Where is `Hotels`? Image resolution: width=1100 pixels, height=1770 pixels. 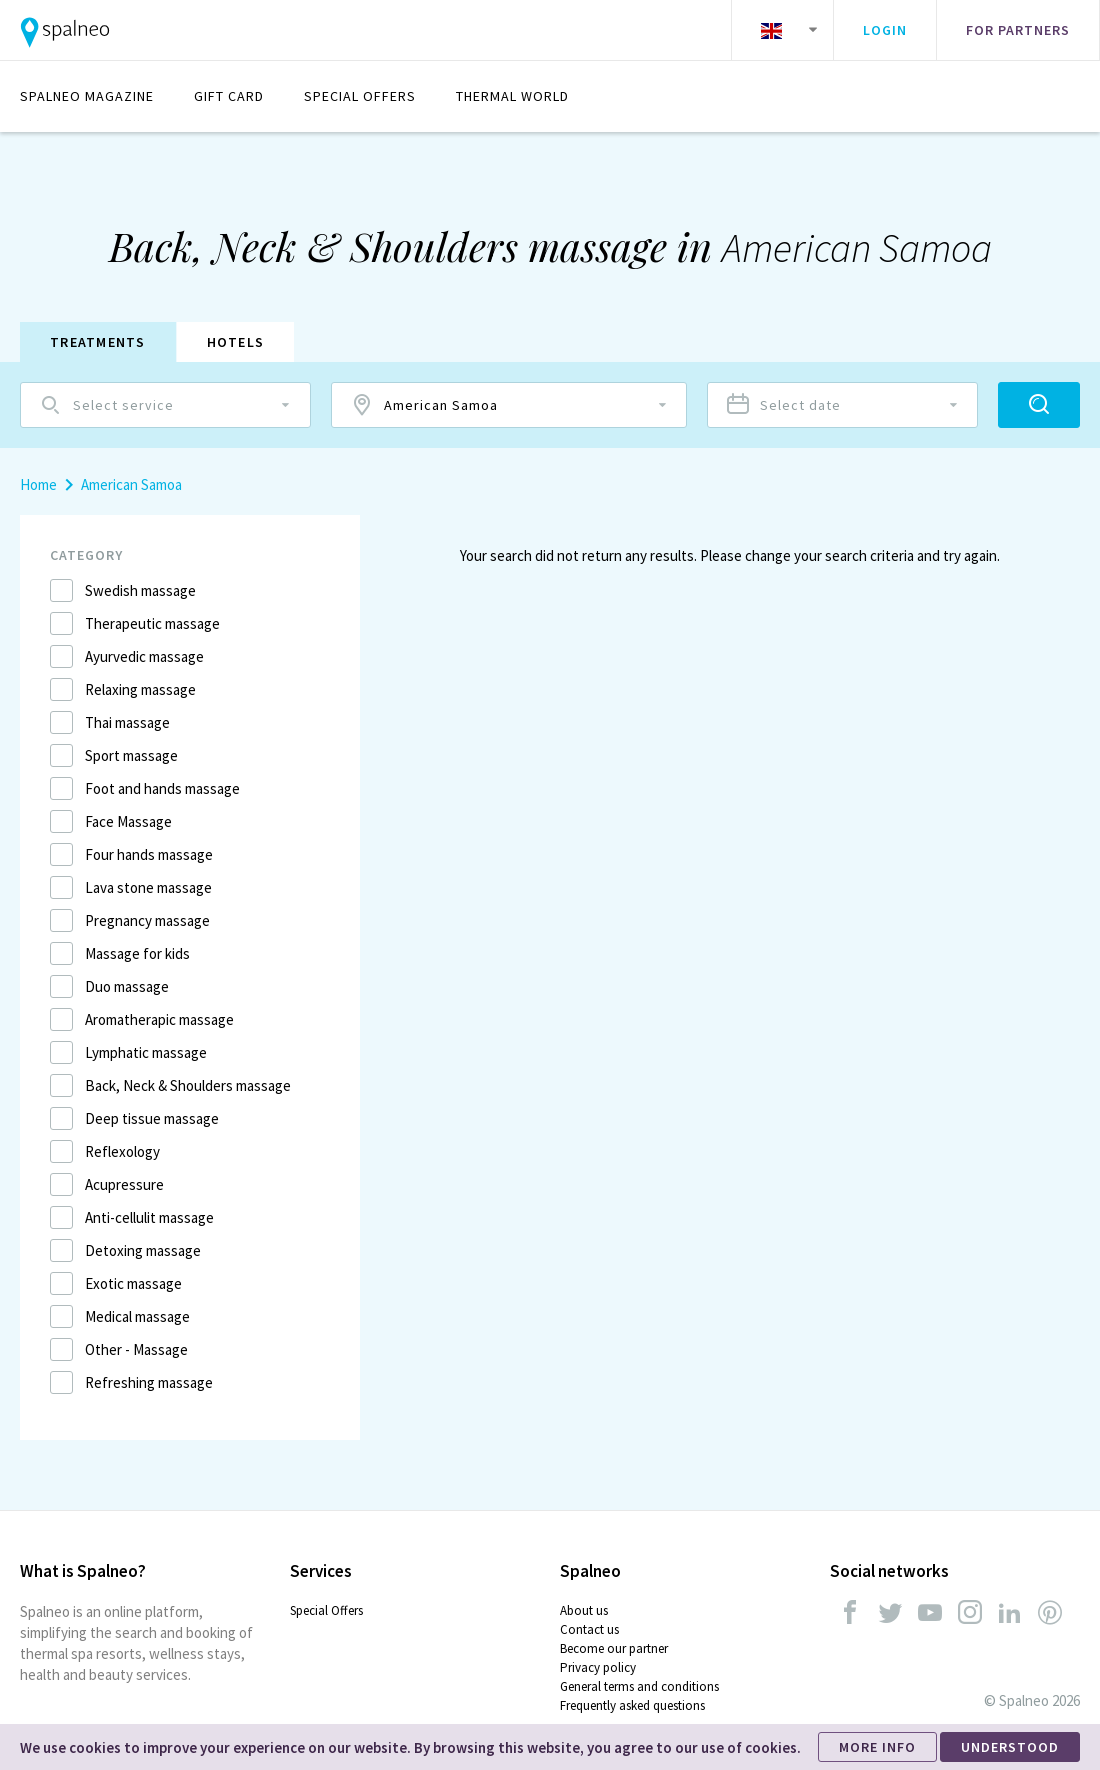
Hotels is located at coordinates (236, 342).